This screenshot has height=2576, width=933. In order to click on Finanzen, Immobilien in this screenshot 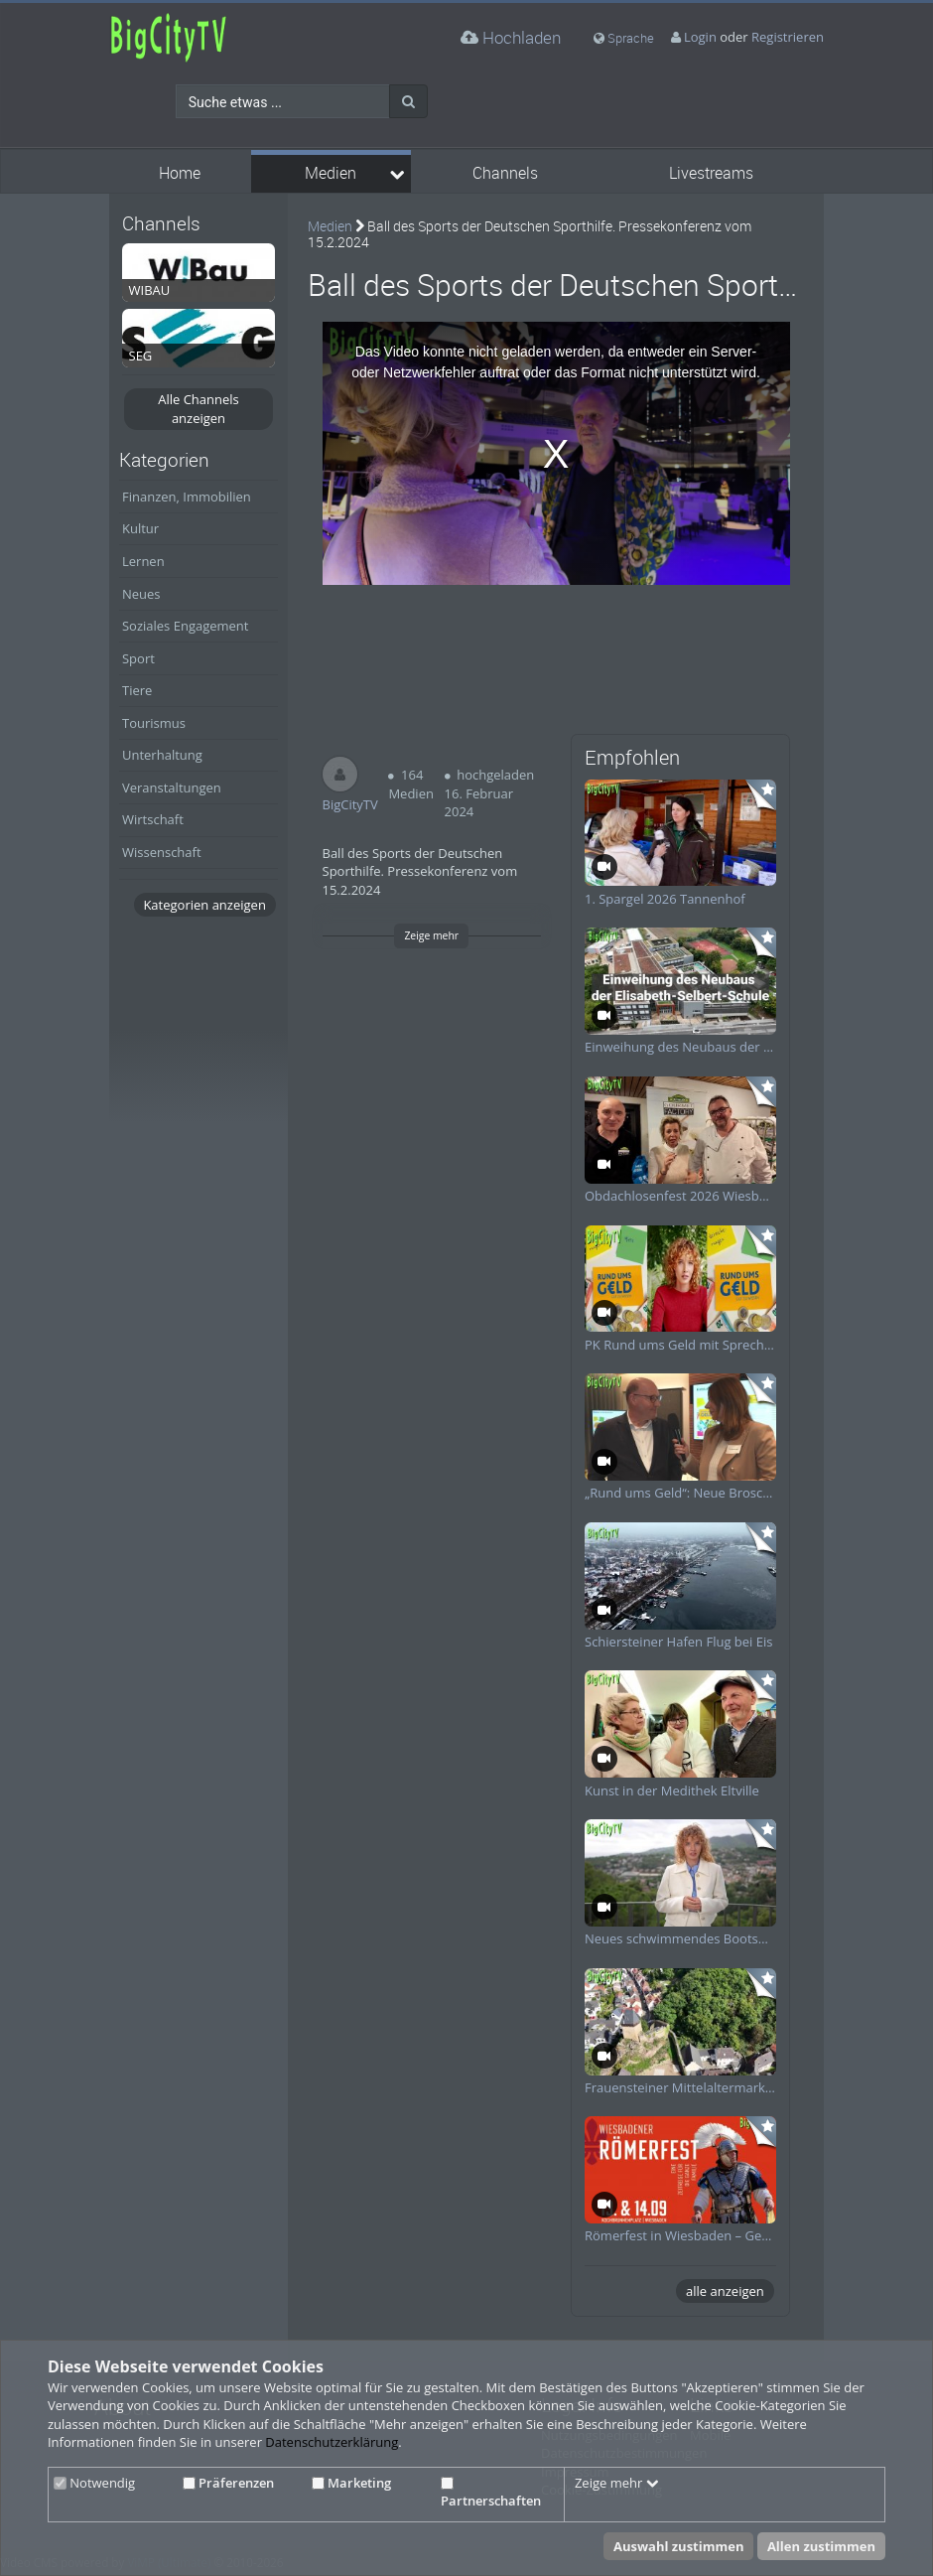, I will do `click(186, 496)`.